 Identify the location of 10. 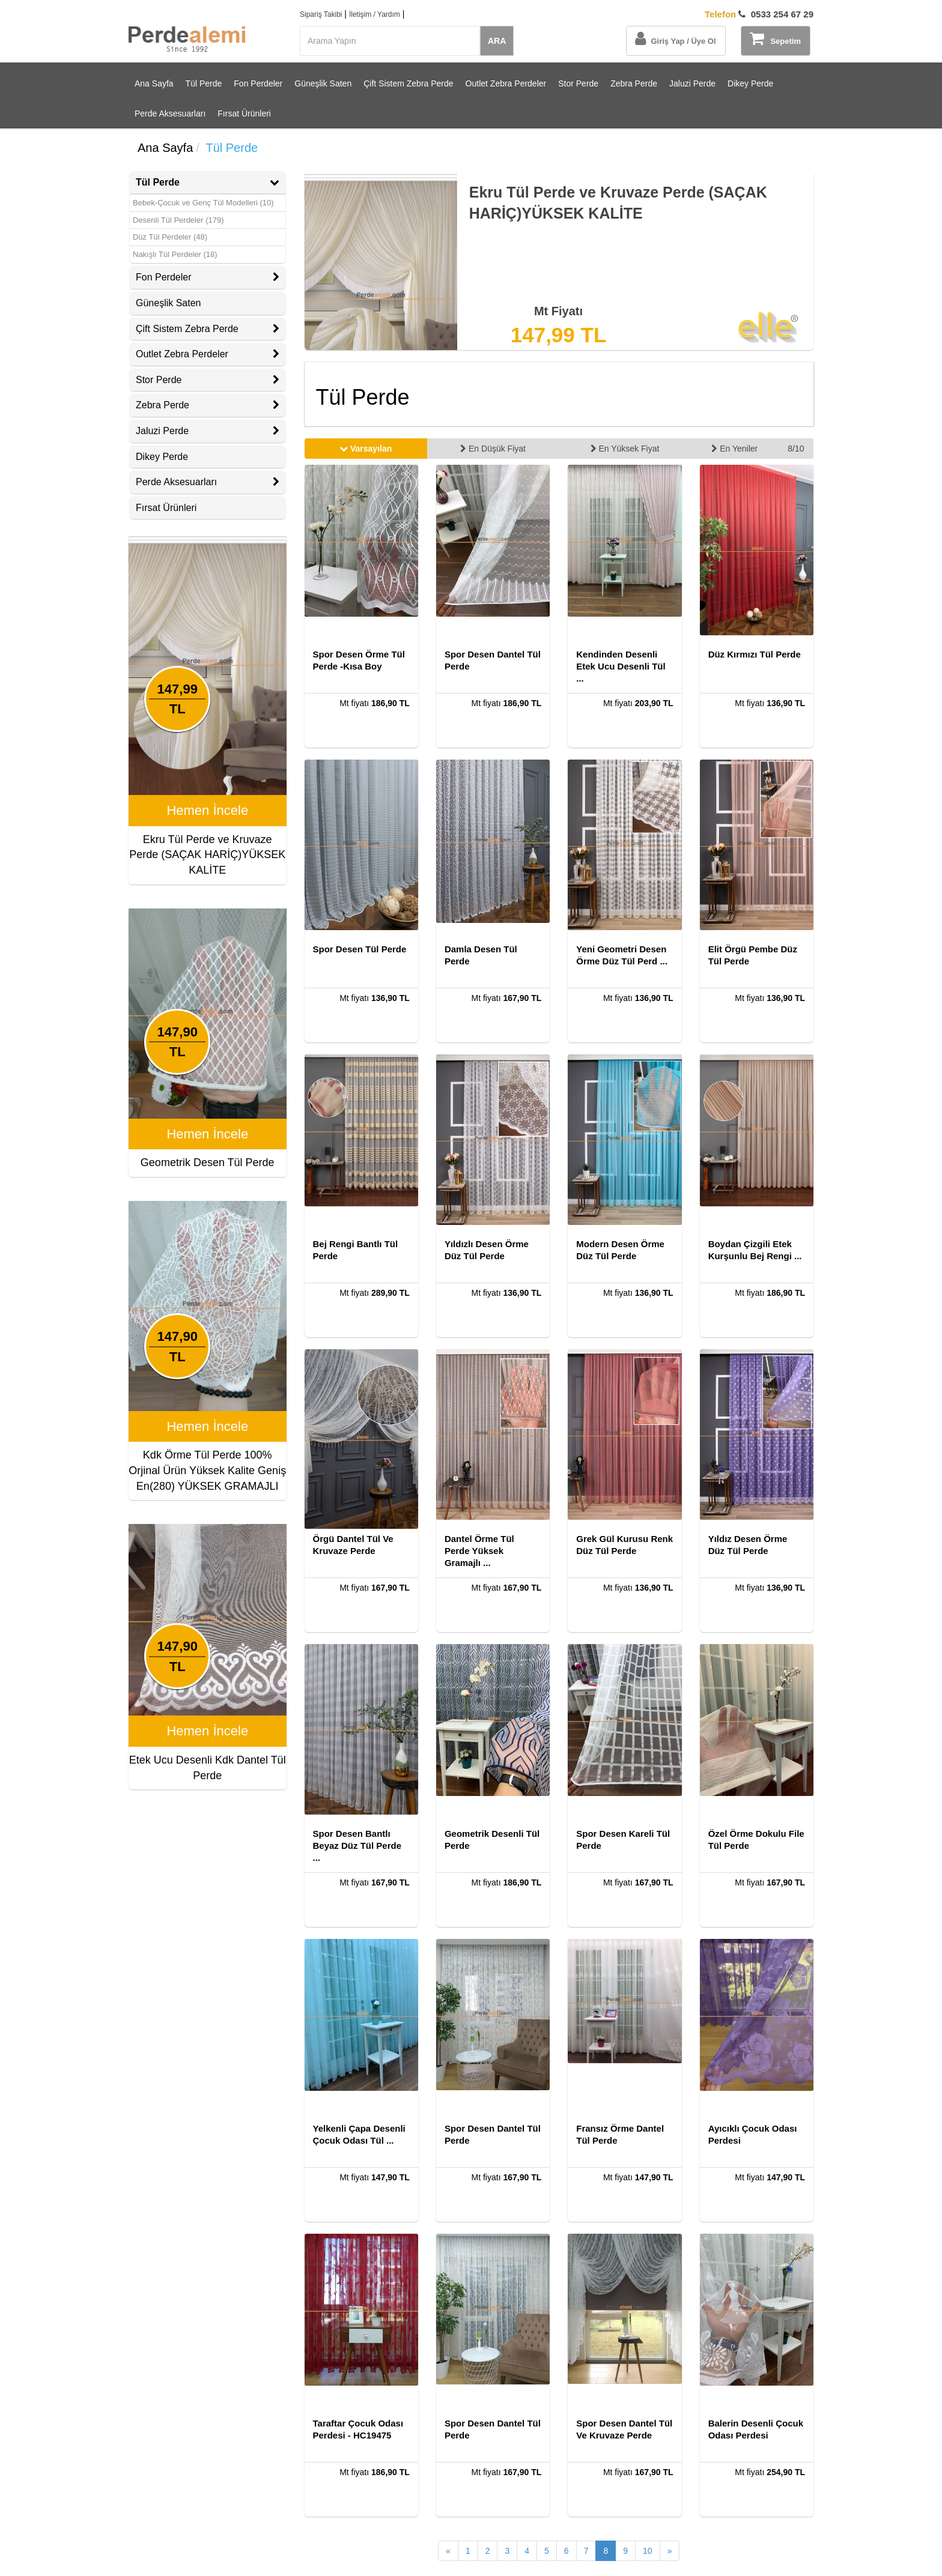
(647, 2551).